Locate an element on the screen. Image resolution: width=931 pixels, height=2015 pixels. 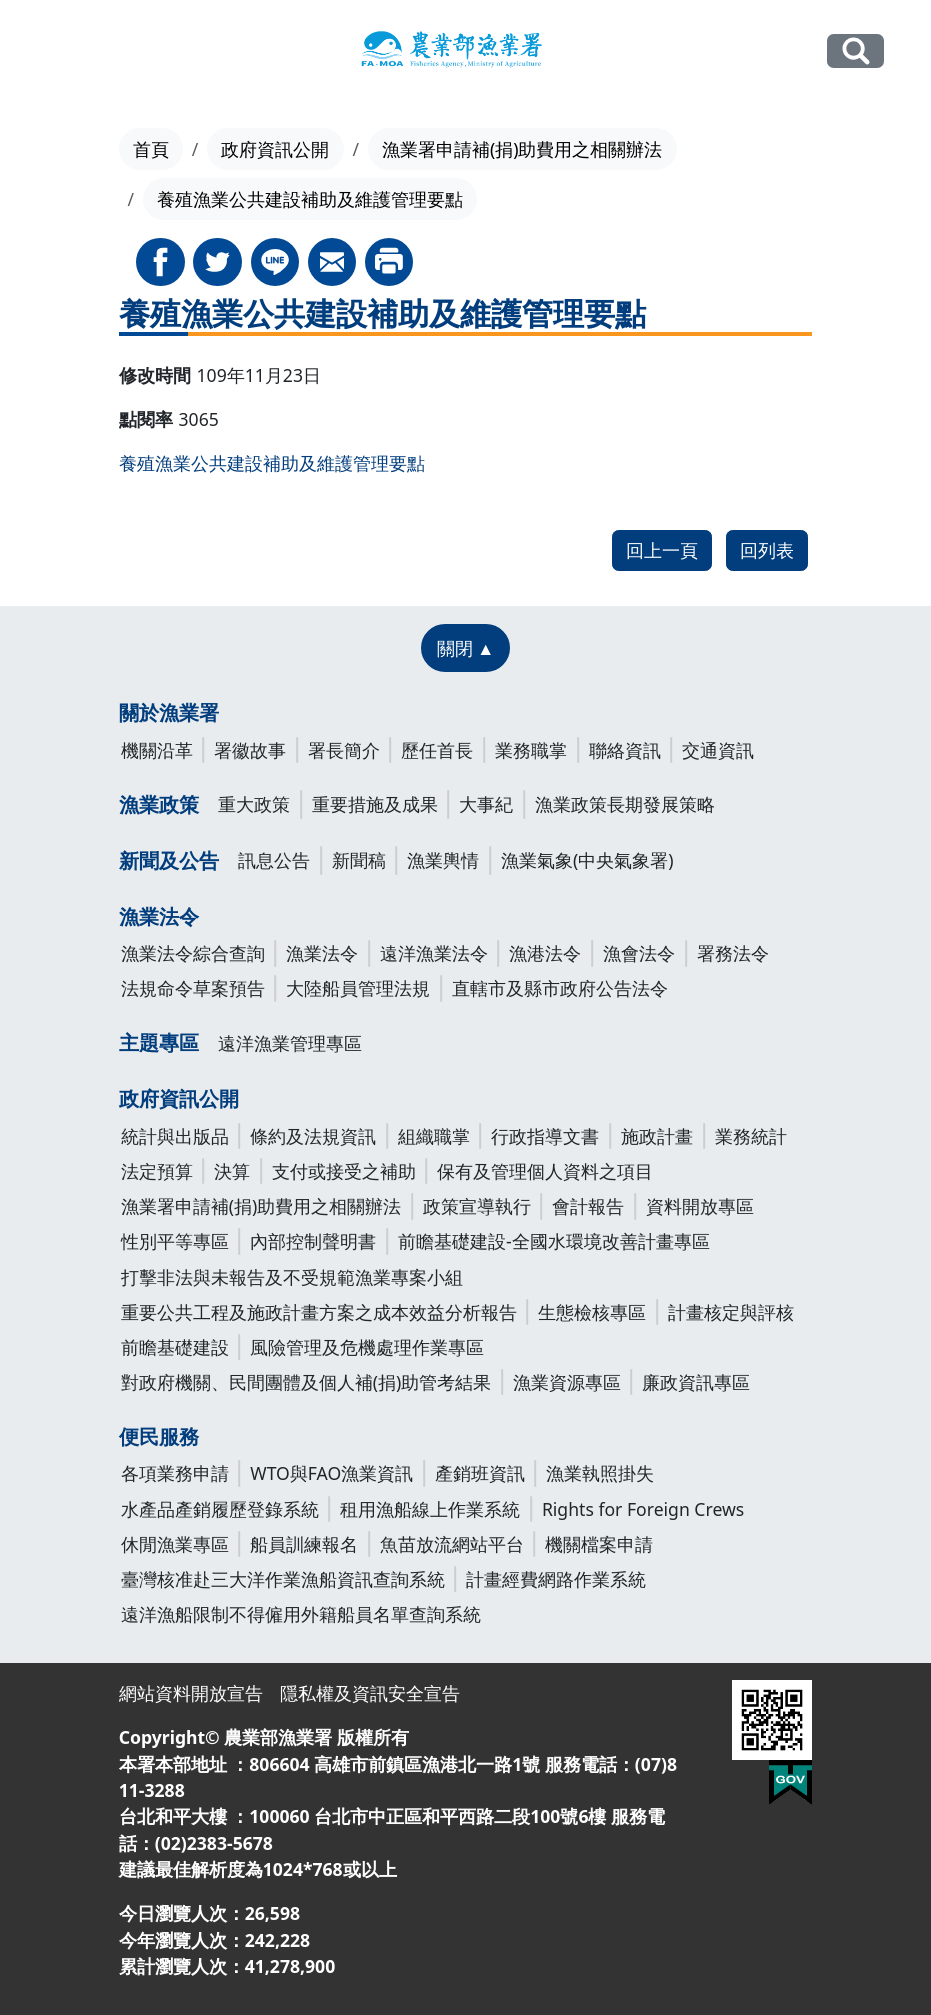
訊息公告 is located at coordinates (274, 860).